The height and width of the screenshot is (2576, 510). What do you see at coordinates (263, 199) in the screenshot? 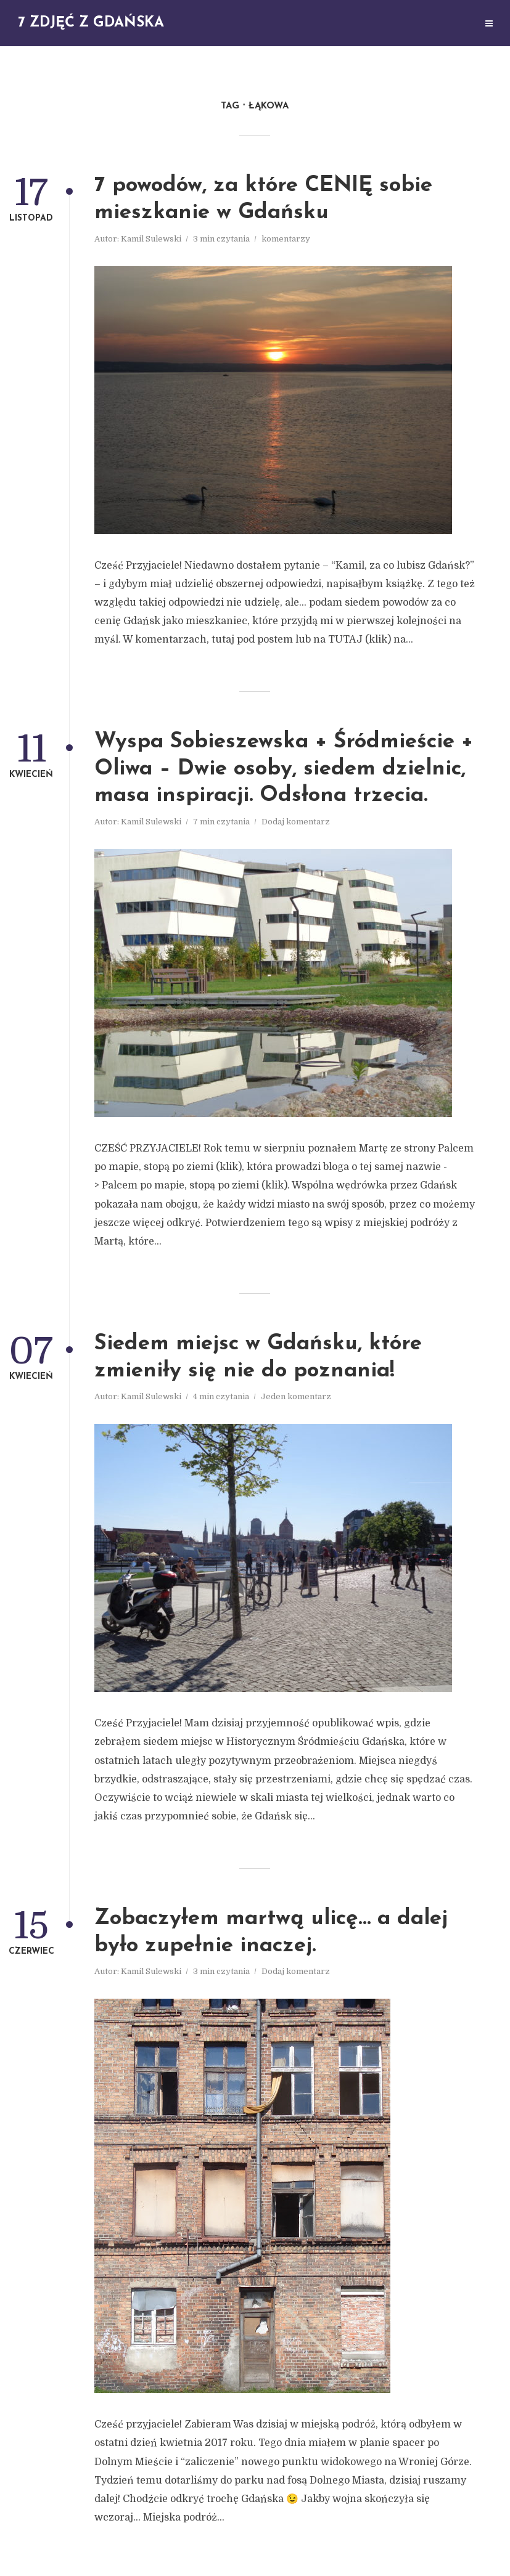
I see `7 powodów, za które CENIĘ sobie mieszkanie w Gdańsku` at bounding box center [263, 199].